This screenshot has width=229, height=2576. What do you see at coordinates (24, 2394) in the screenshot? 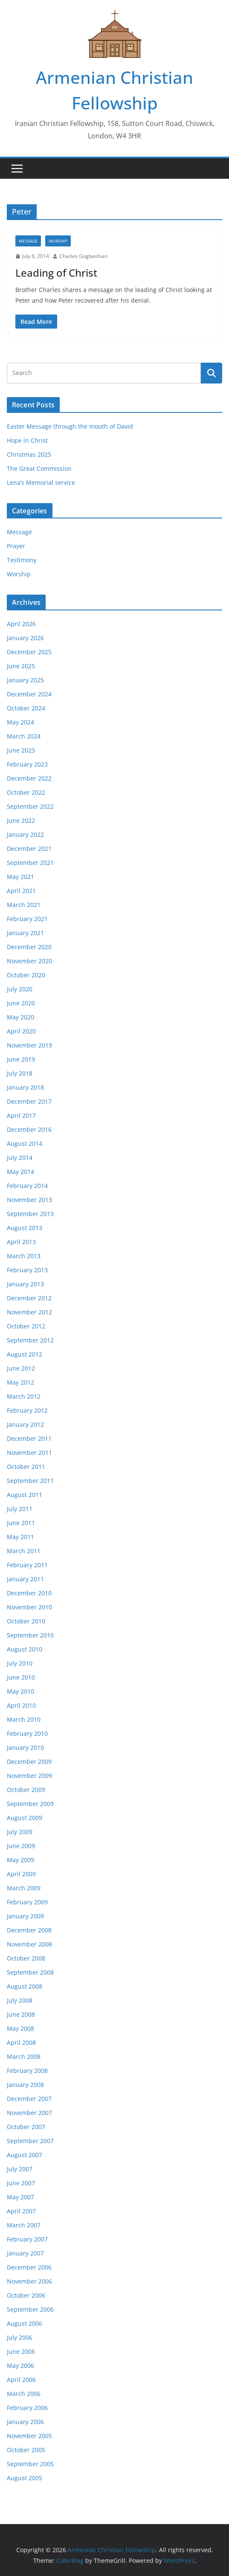
I see `March 2006` at bounding box center [24, 2394].